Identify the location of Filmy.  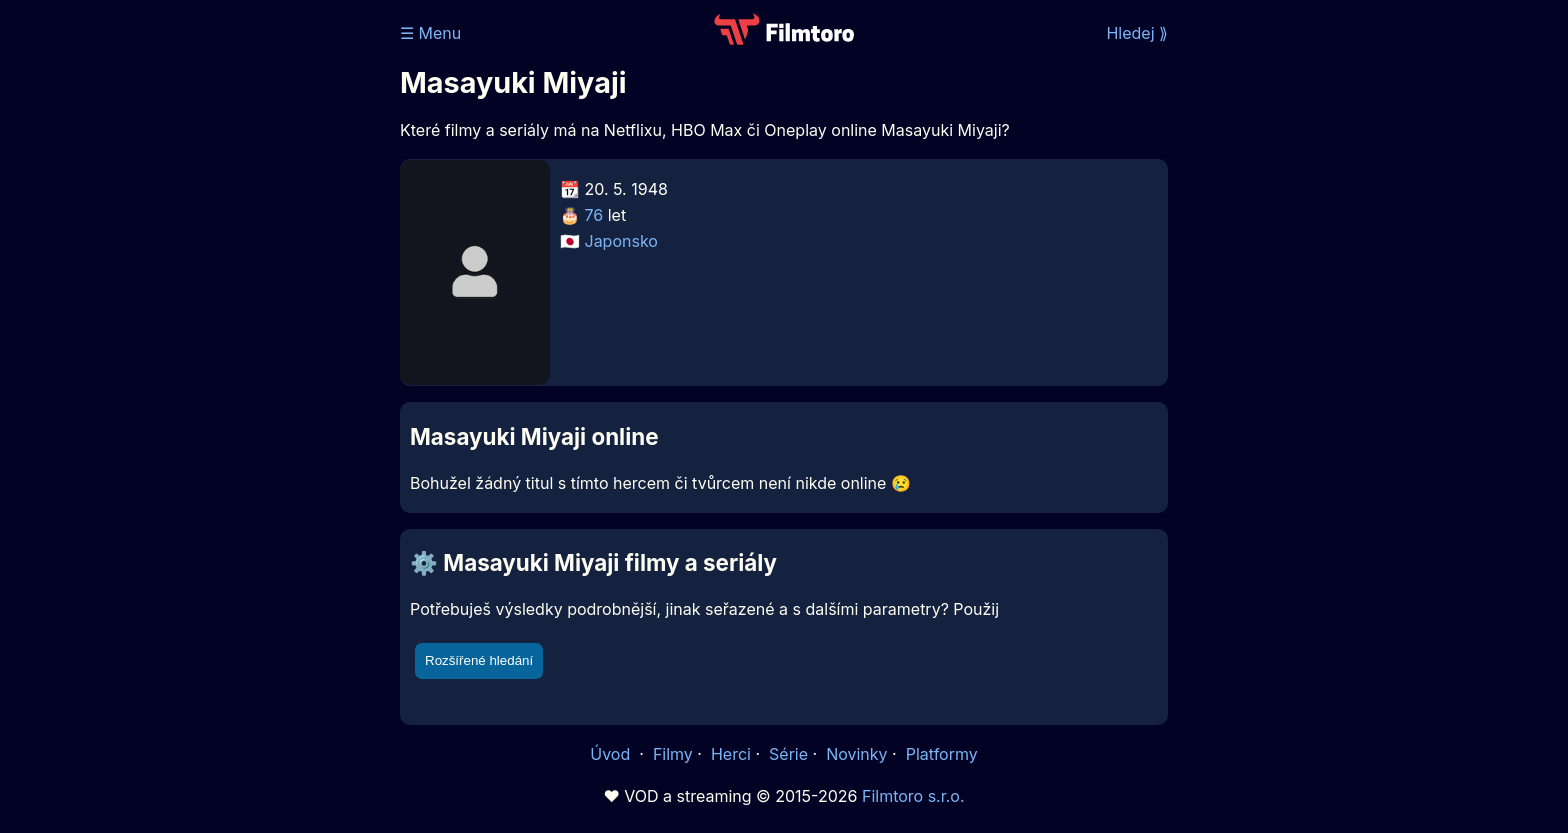
(673, 754).